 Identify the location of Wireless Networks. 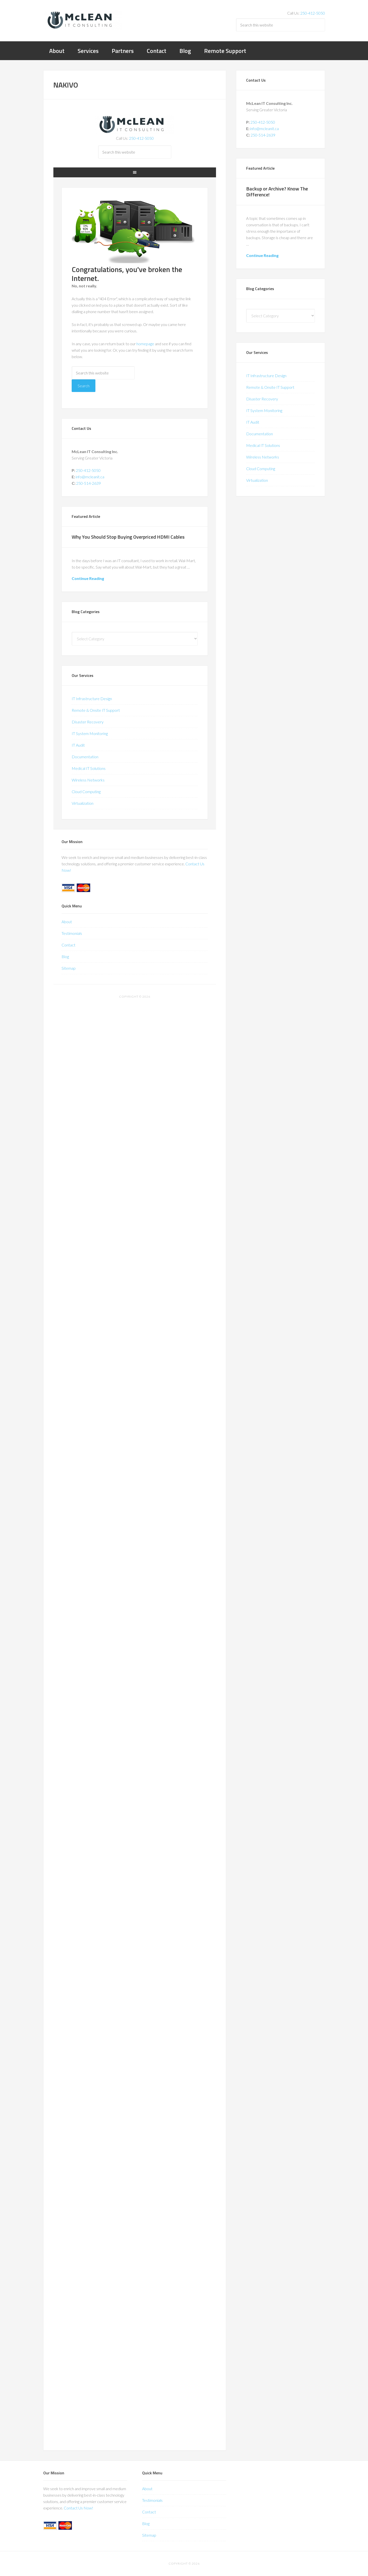
(262, 457).